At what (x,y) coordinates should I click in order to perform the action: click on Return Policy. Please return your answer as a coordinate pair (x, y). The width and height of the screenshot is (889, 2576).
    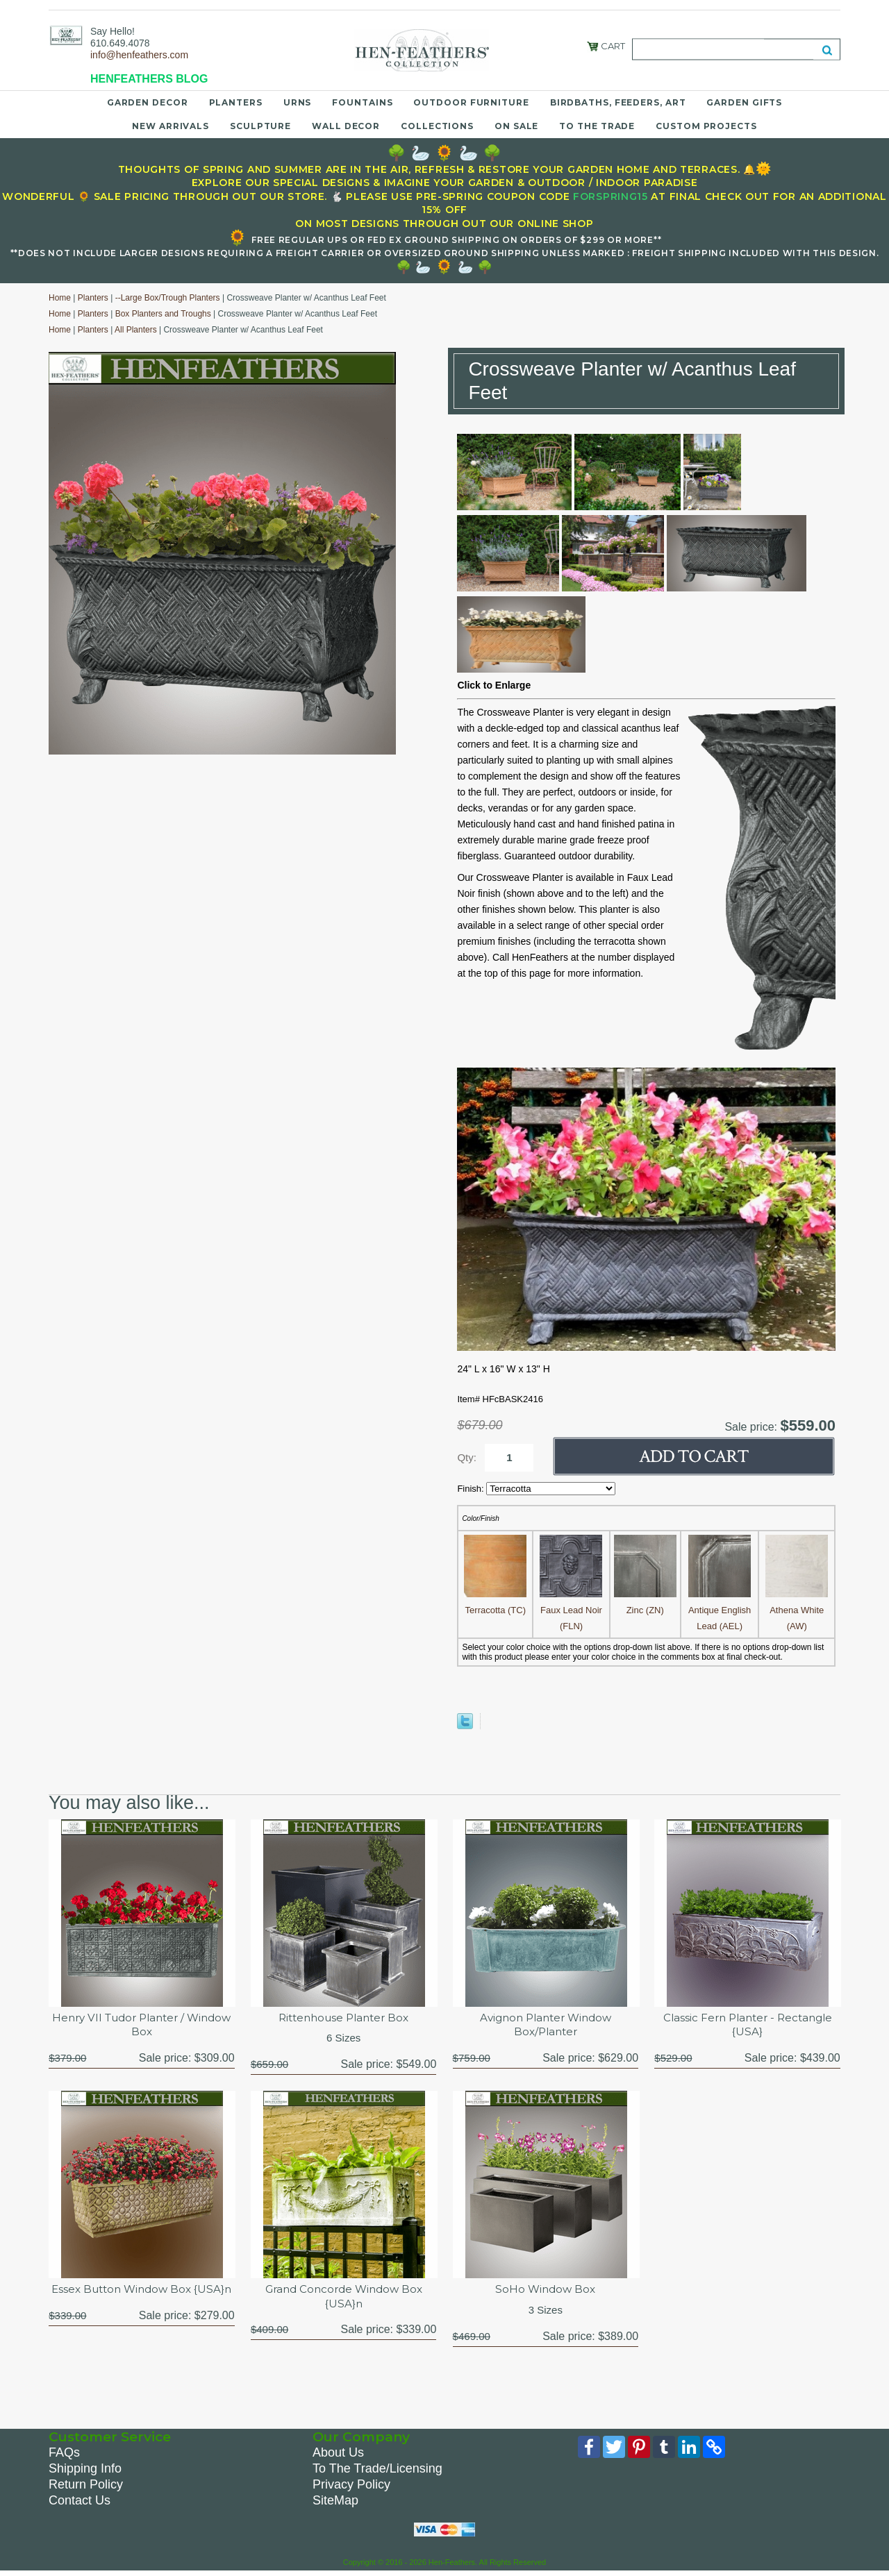
    Looking at the image, I should click on (86, 2487).